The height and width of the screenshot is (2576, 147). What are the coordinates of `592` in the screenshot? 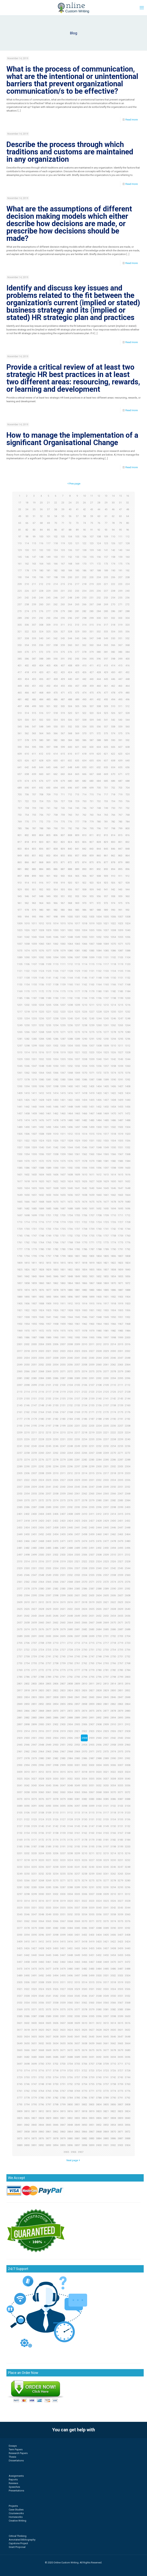 It's located at (127, 740).